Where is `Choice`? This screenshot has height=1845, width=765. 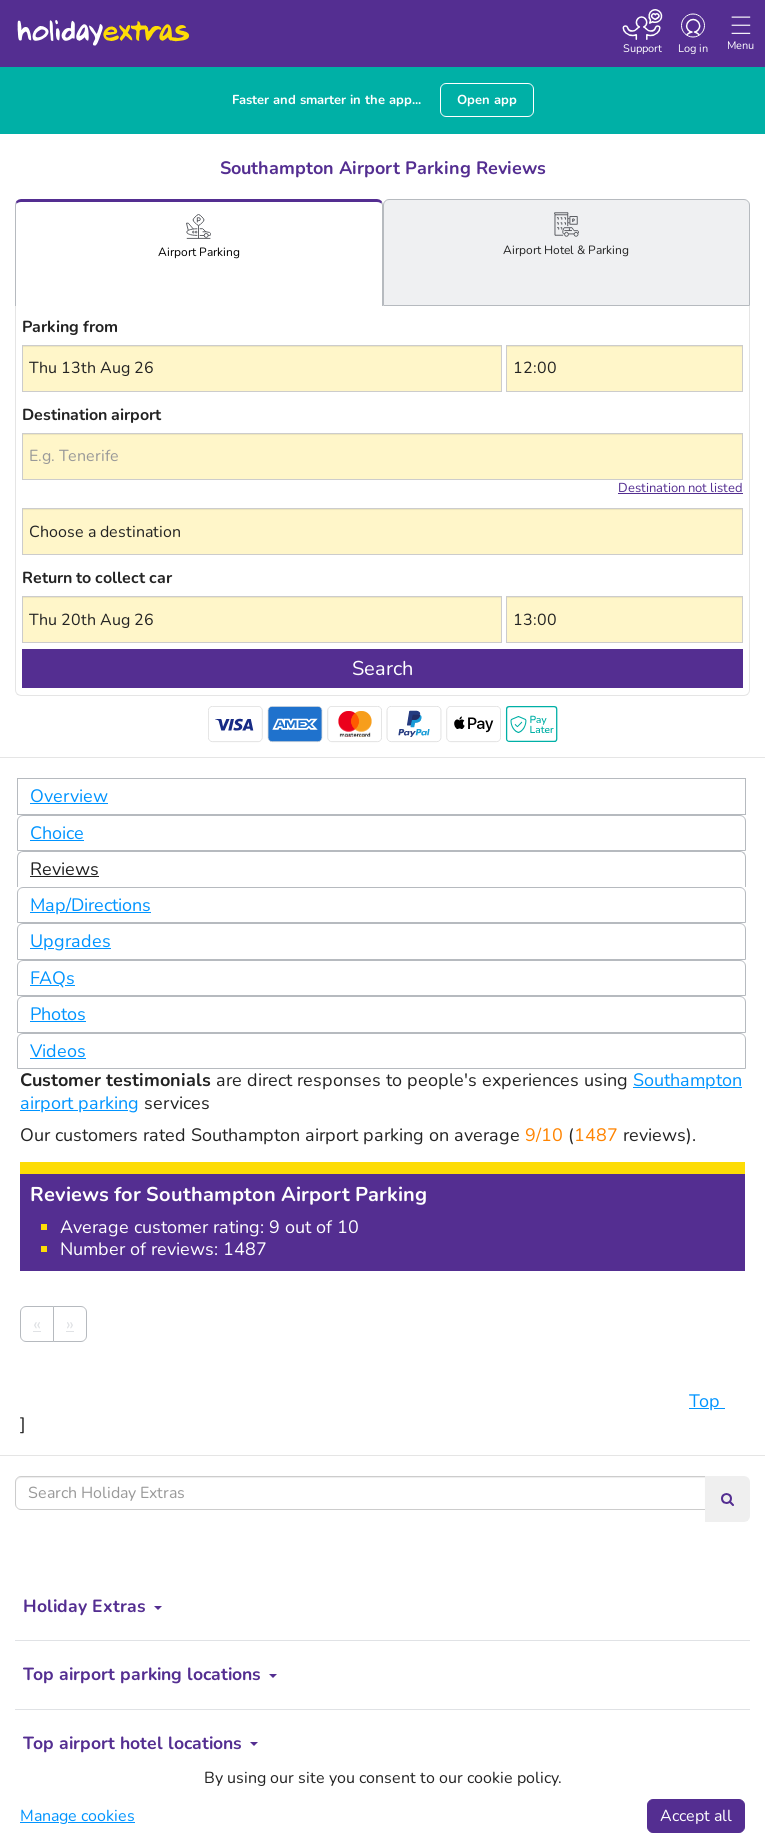 Choice is located at coordinates (57, 833).